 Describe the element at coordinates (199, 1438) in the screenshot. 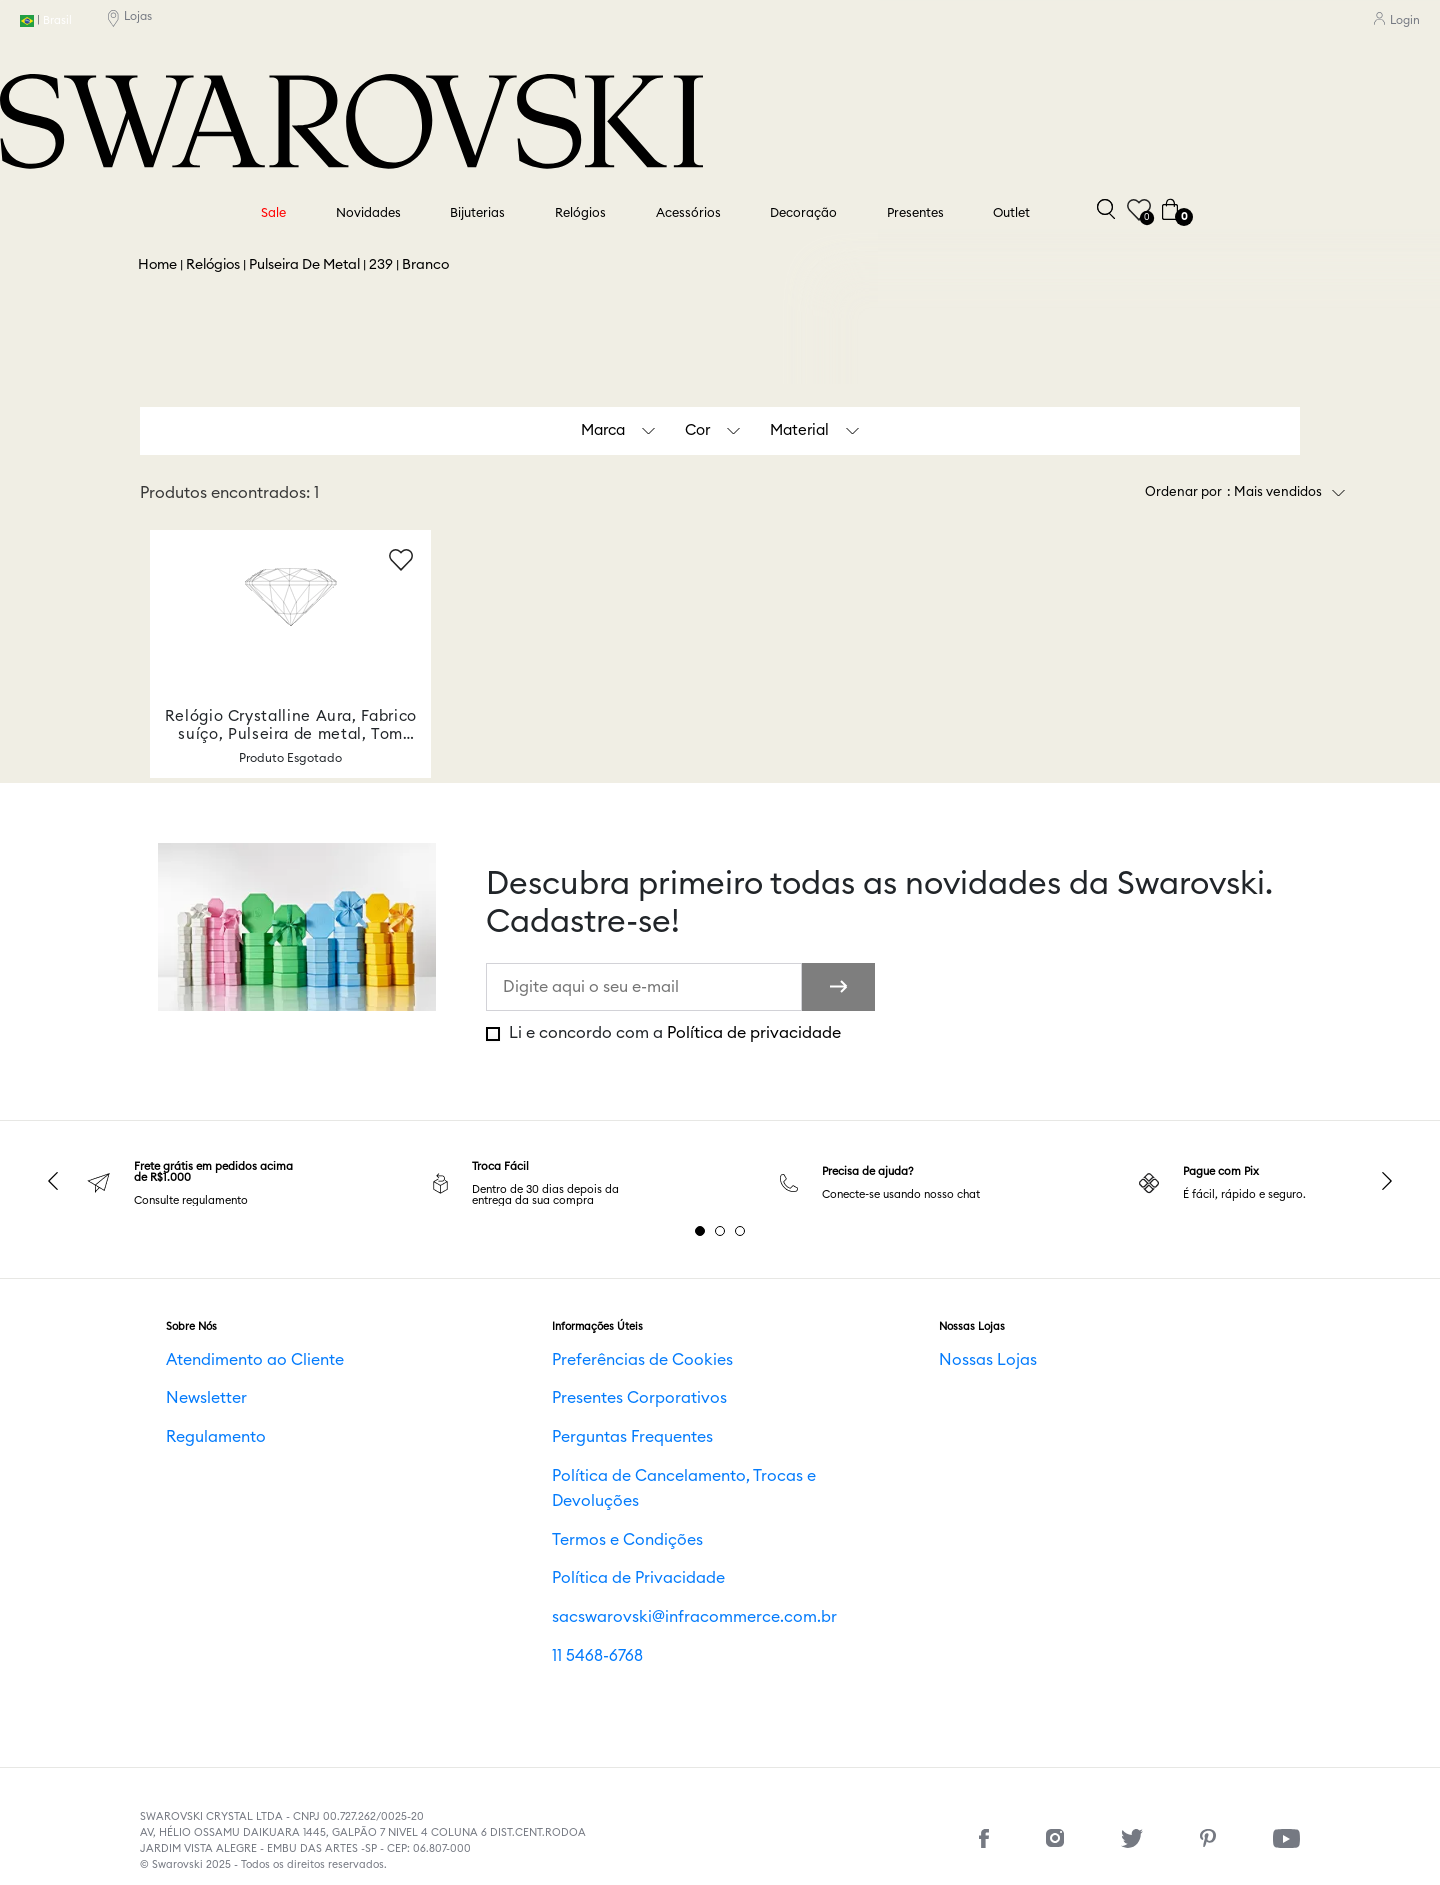

I see `Regulamento` at that location.